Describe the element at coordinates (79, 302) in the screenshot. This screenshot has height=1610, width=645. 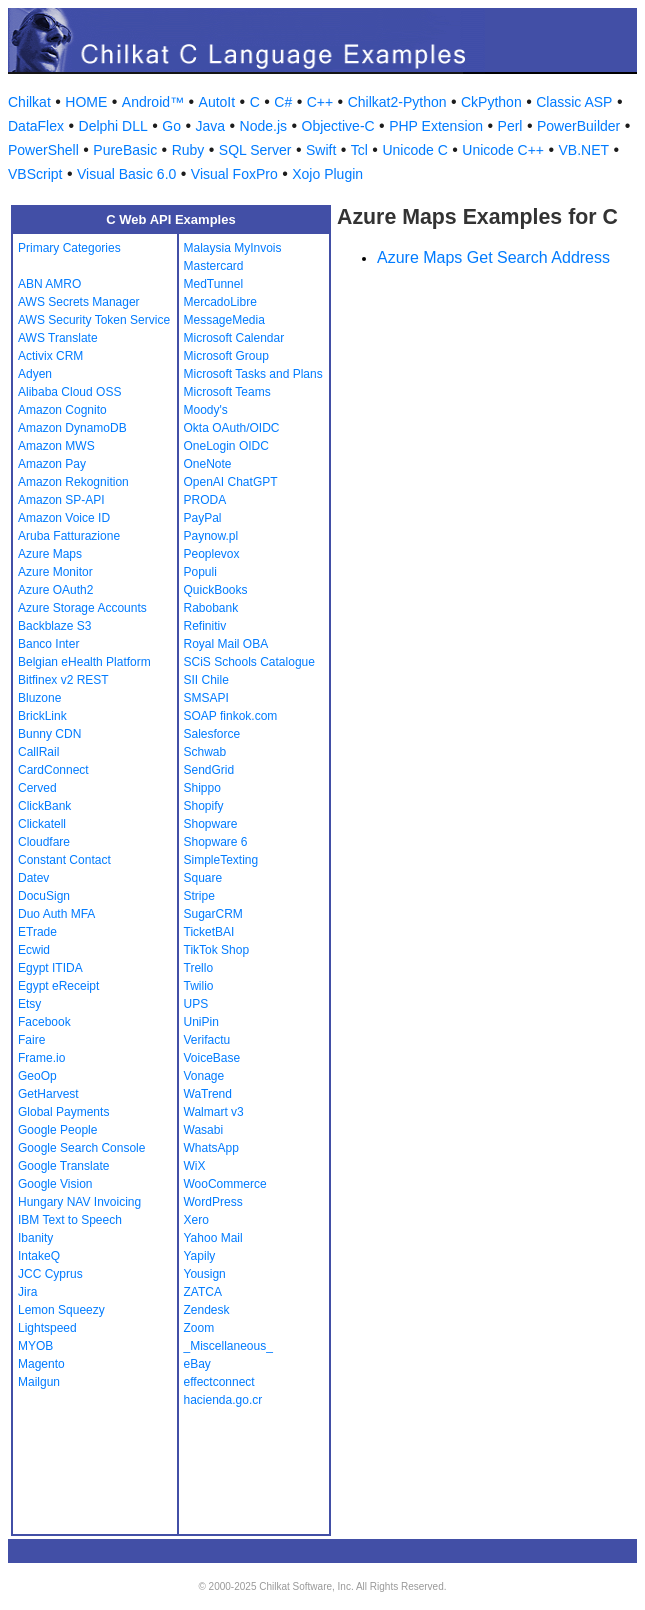
I see `AWS Secrets Manager` at that location.